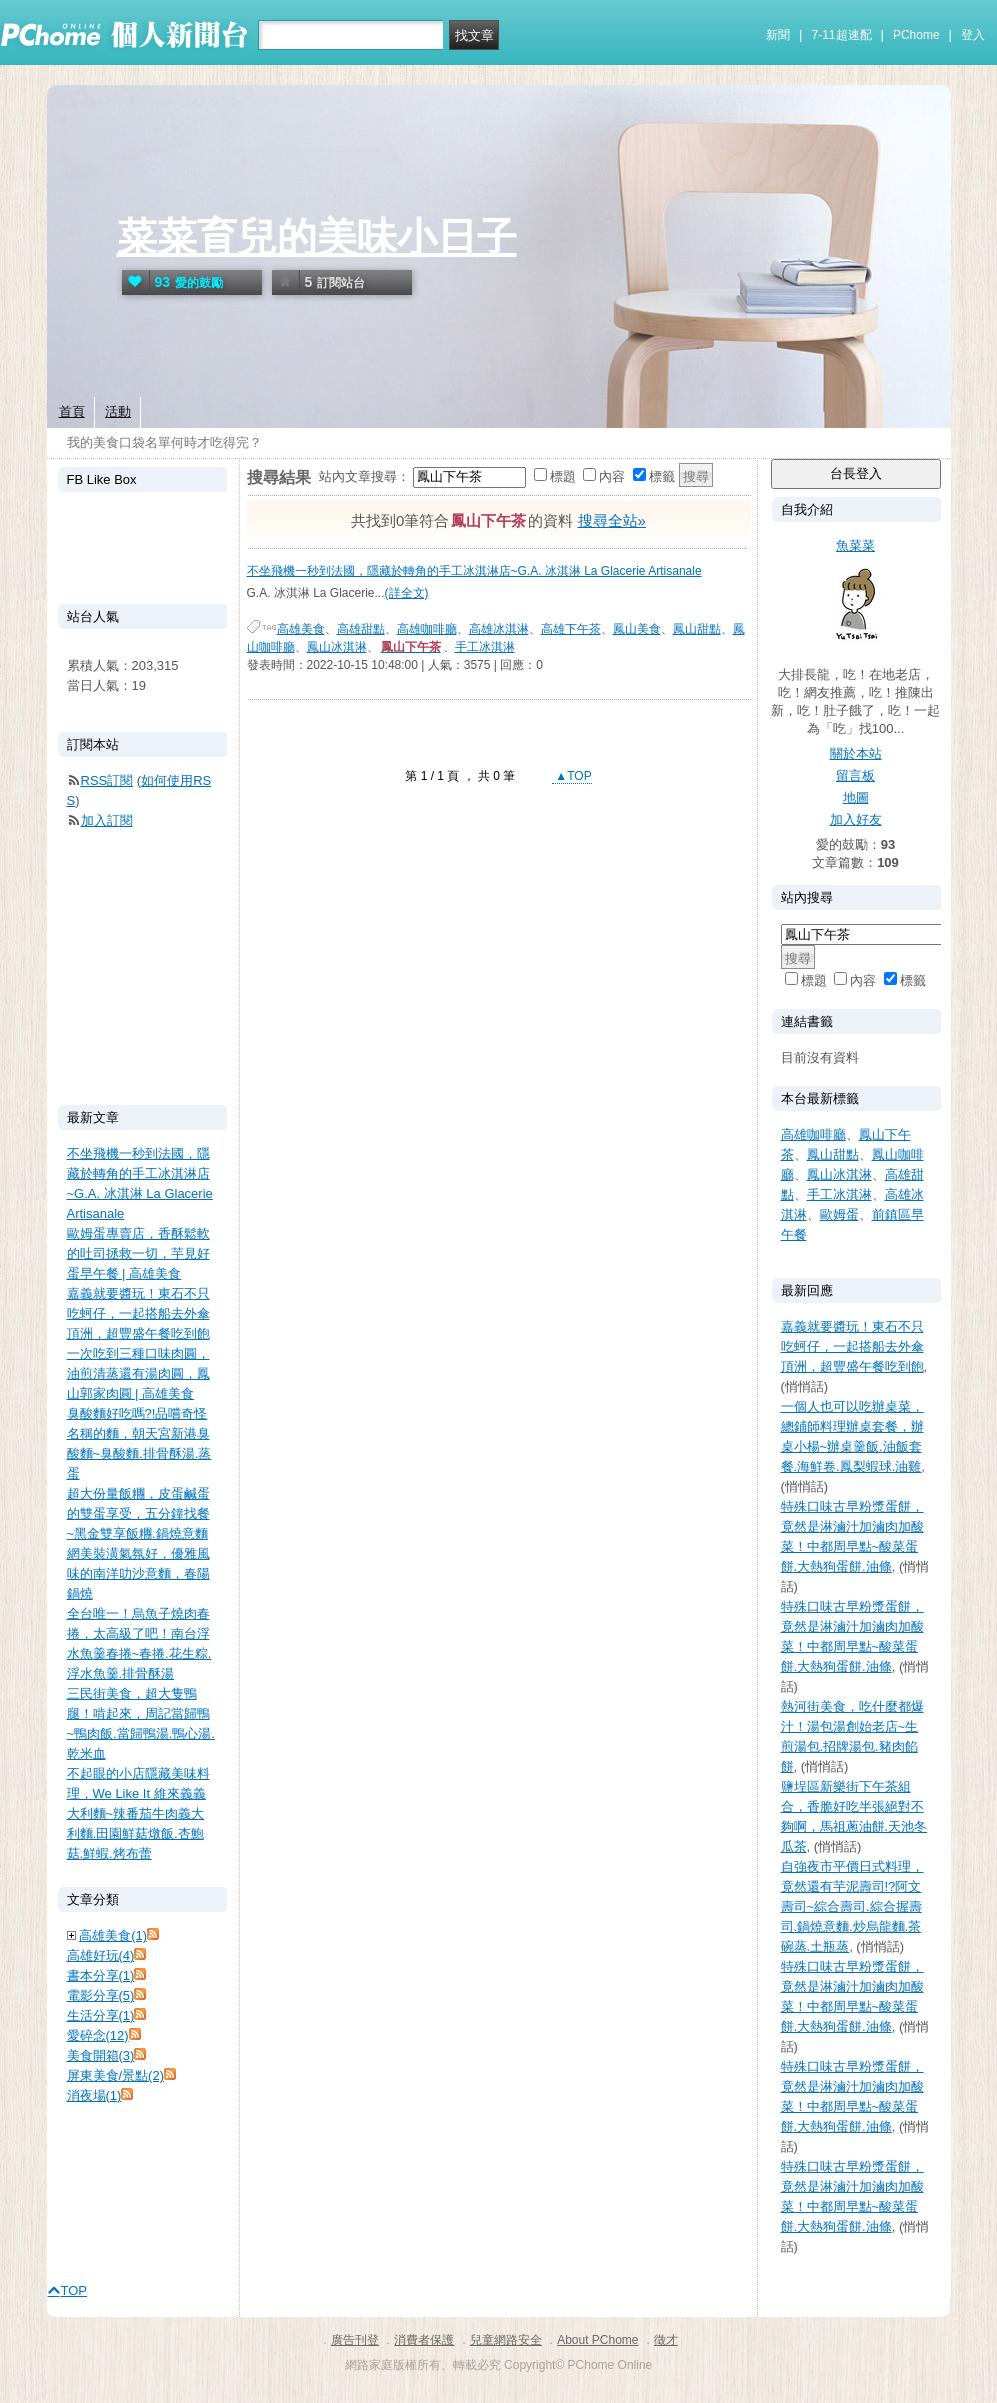 The width and height of the screenshot is (997, 2403). Describe the element at coordinates (973, 35) in the screenshot. I see `登入` at that location.